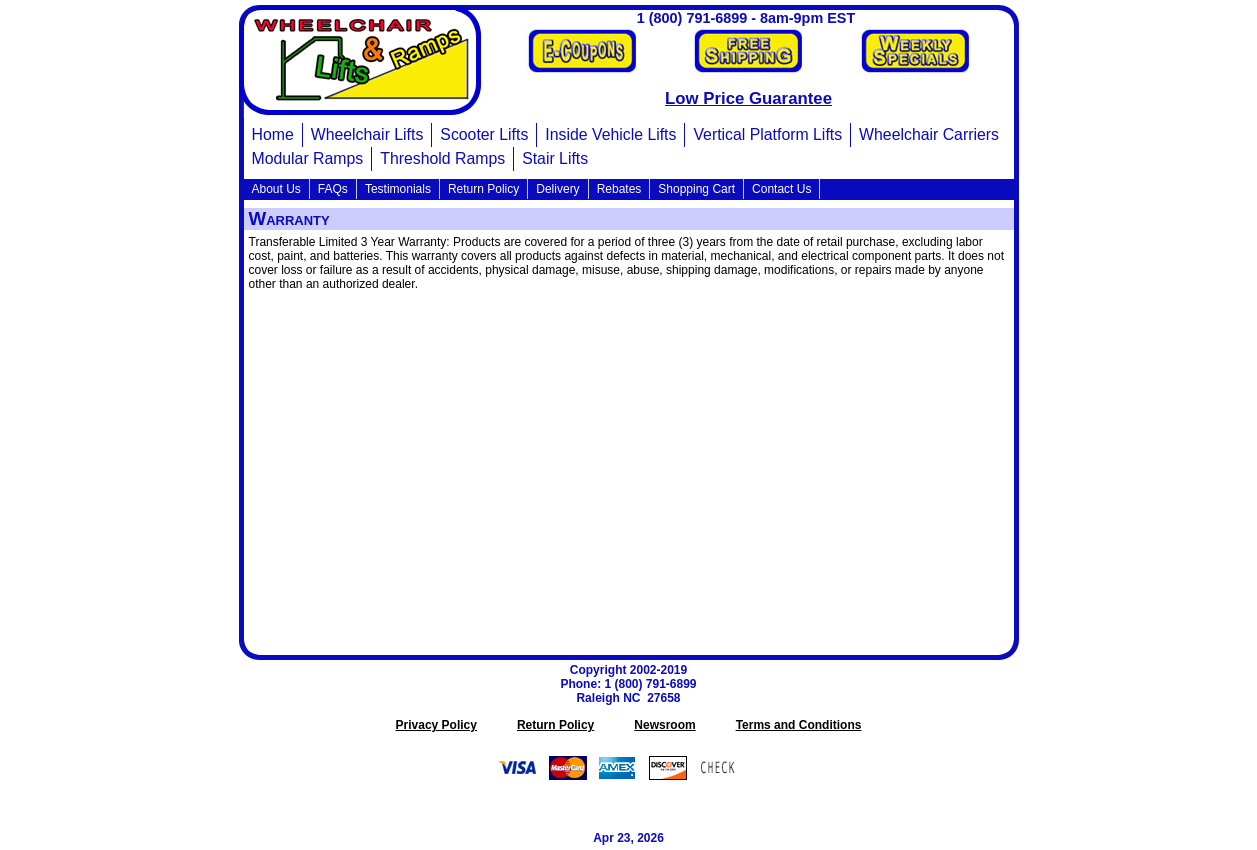 The height and width of the screenshot is (850, 1257). Describe the element at coordinates (367, 134) in the screenshot. I see `Wheelchair Lifts` at that location.